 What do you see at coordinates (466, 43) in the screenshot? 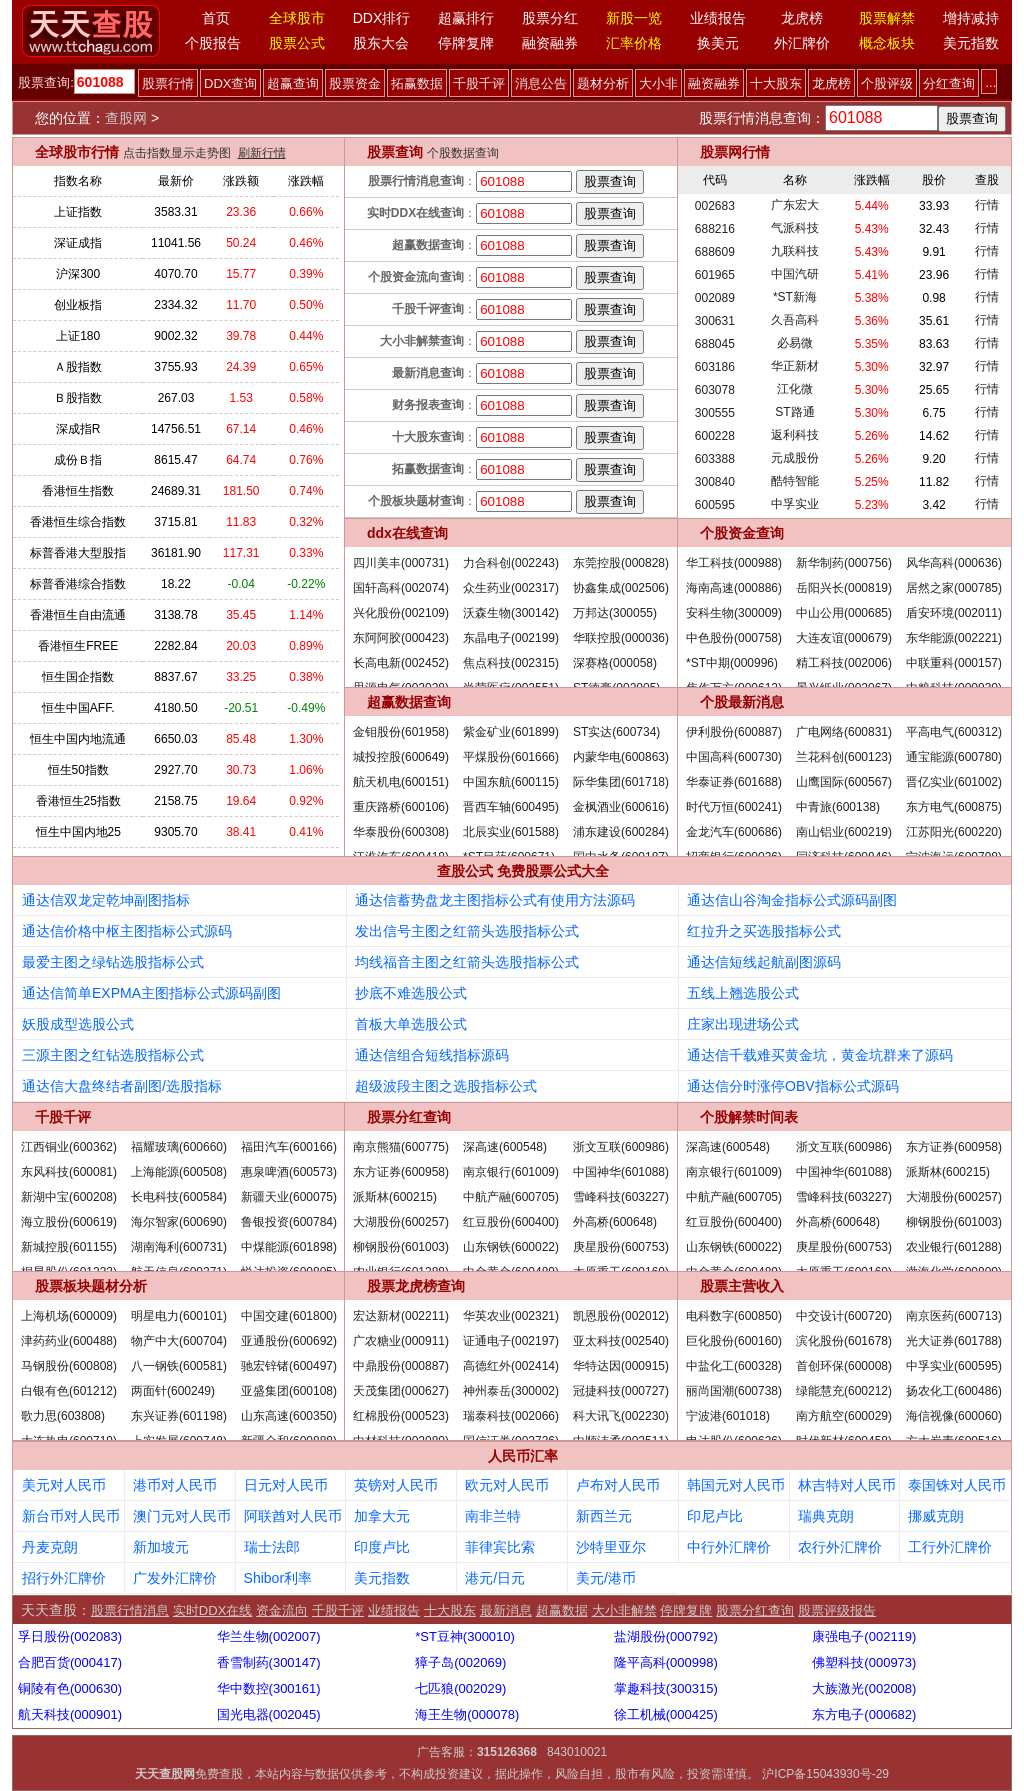
I see `停牌复牌` at bounding box center [466, 43].